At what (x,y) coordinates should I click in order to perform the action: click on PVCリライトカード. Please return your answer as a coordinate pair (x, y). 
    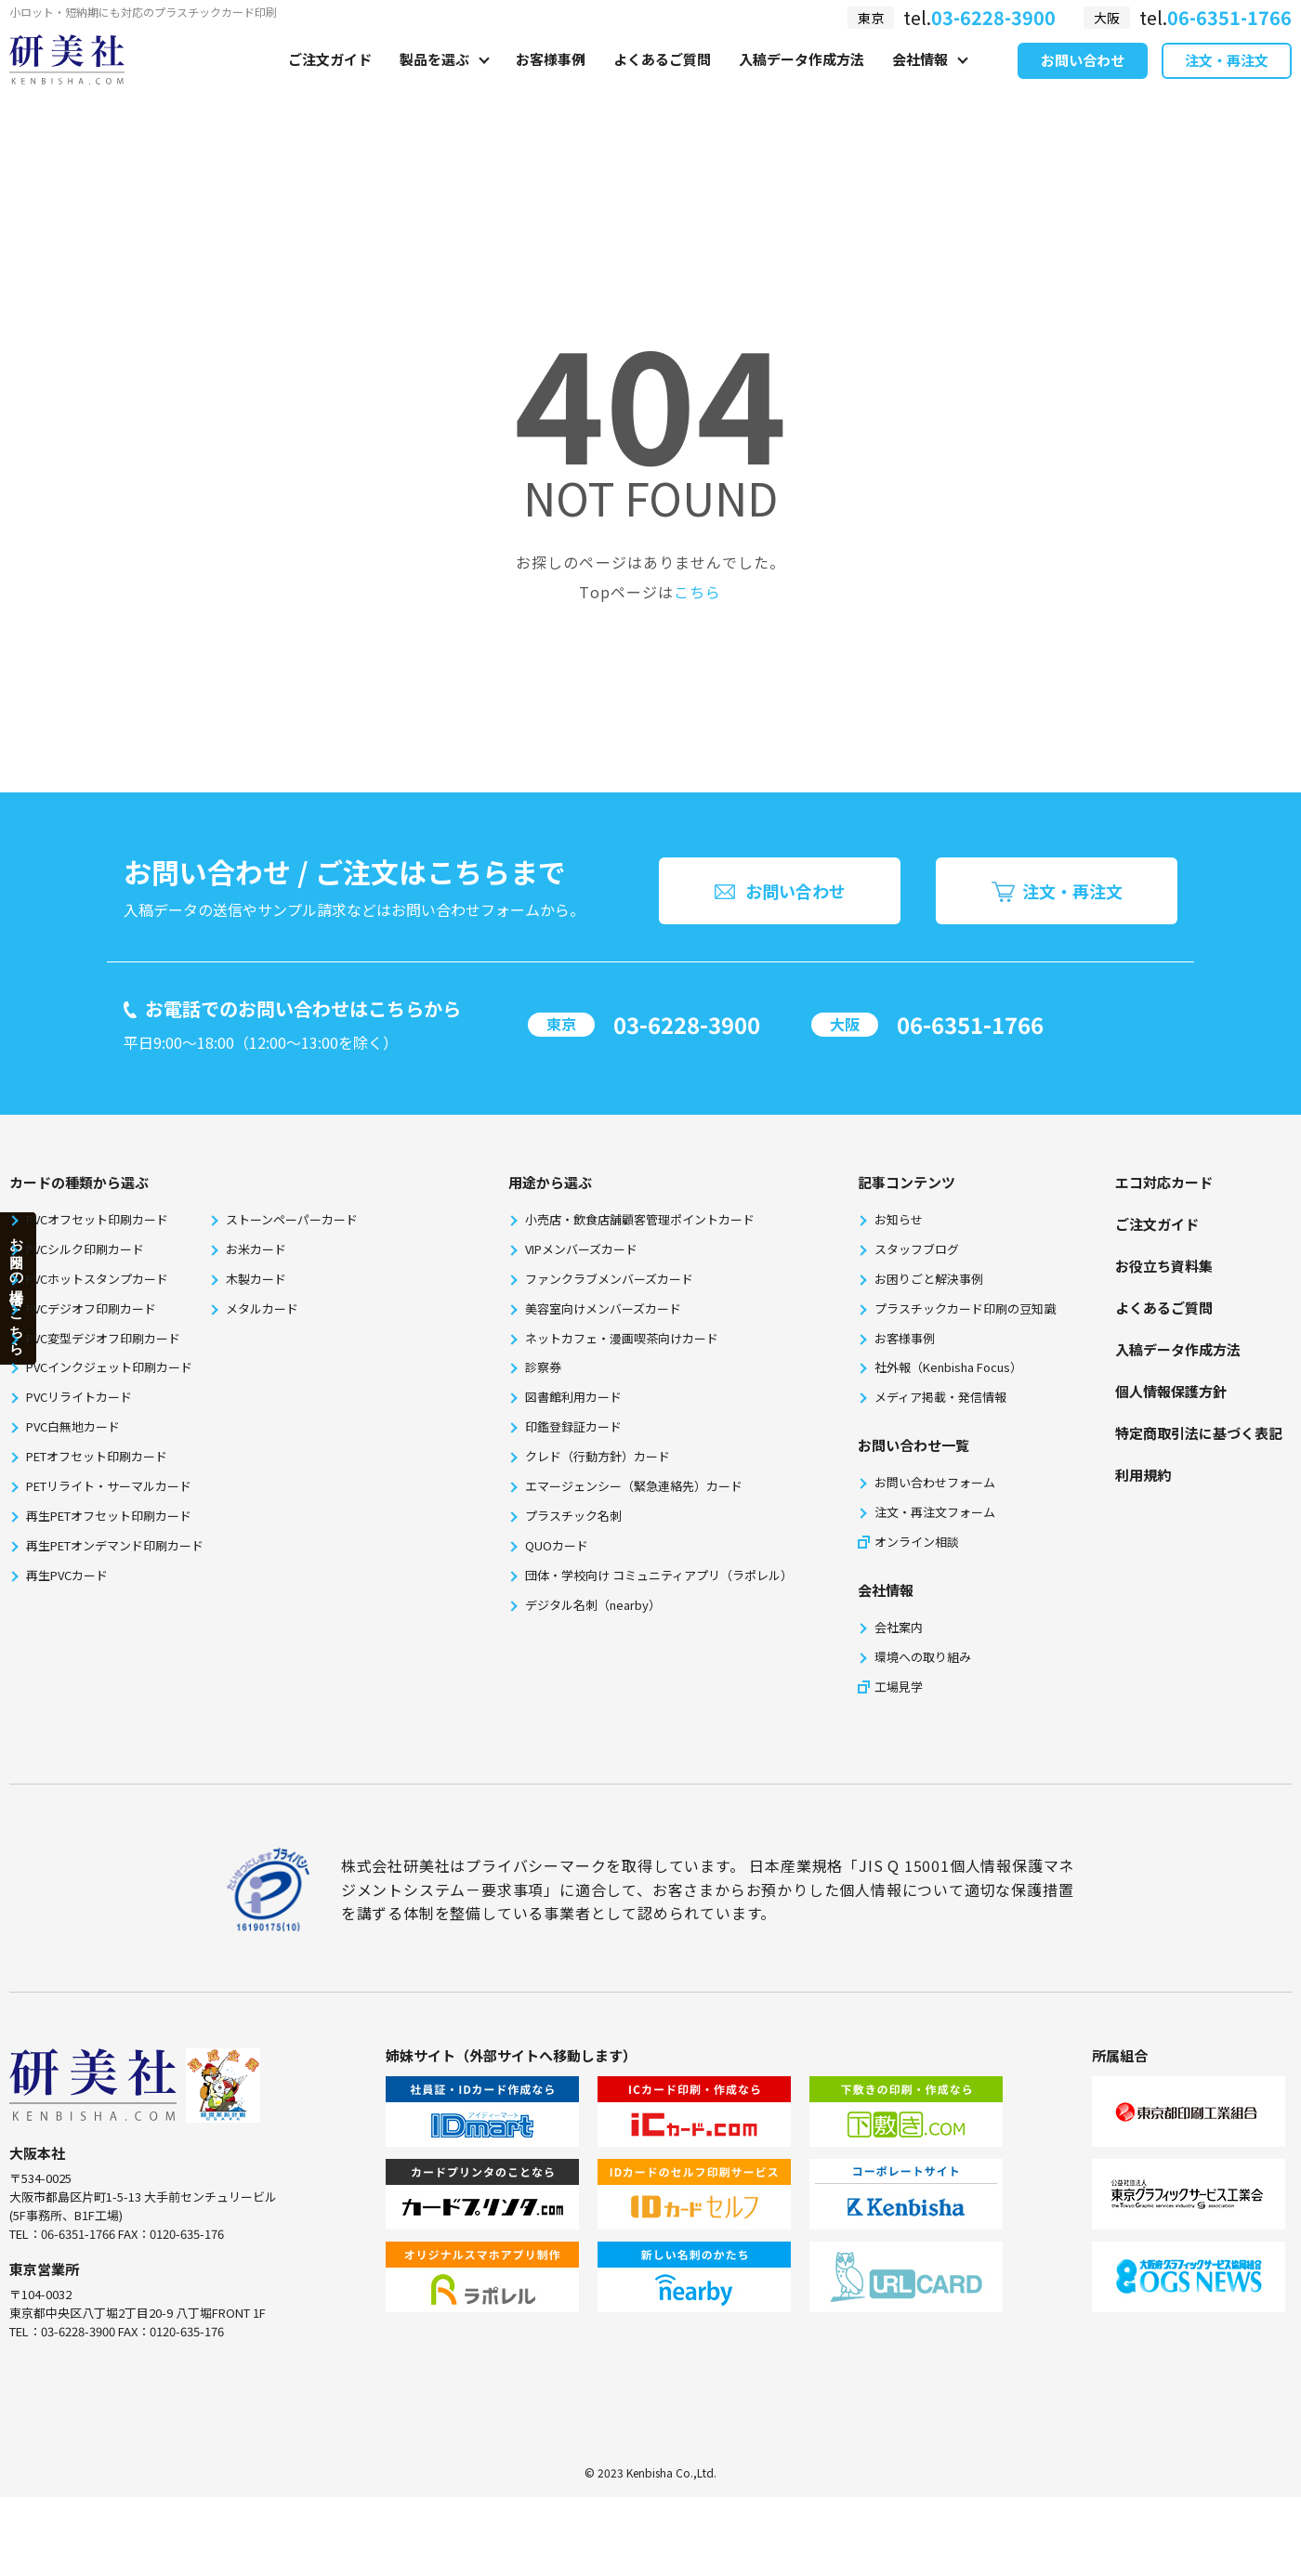
    Looking at the image, I should click on (79, 1397).